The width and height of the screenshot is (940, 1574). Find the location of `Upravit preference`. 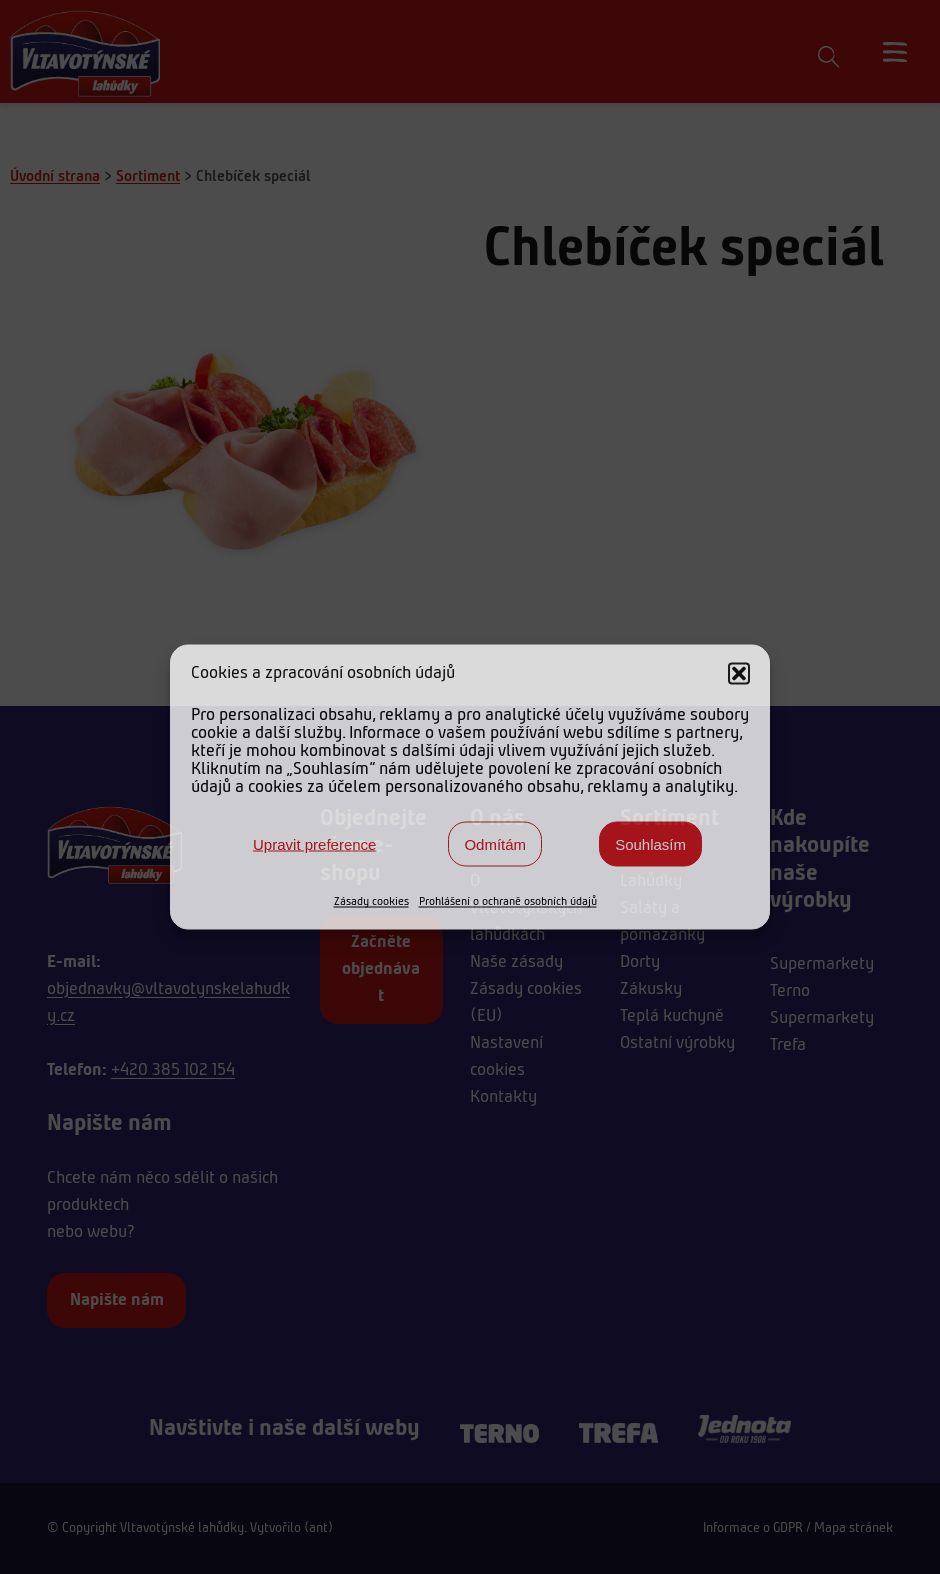

Upravit preference is located at coordinates (314, 843).